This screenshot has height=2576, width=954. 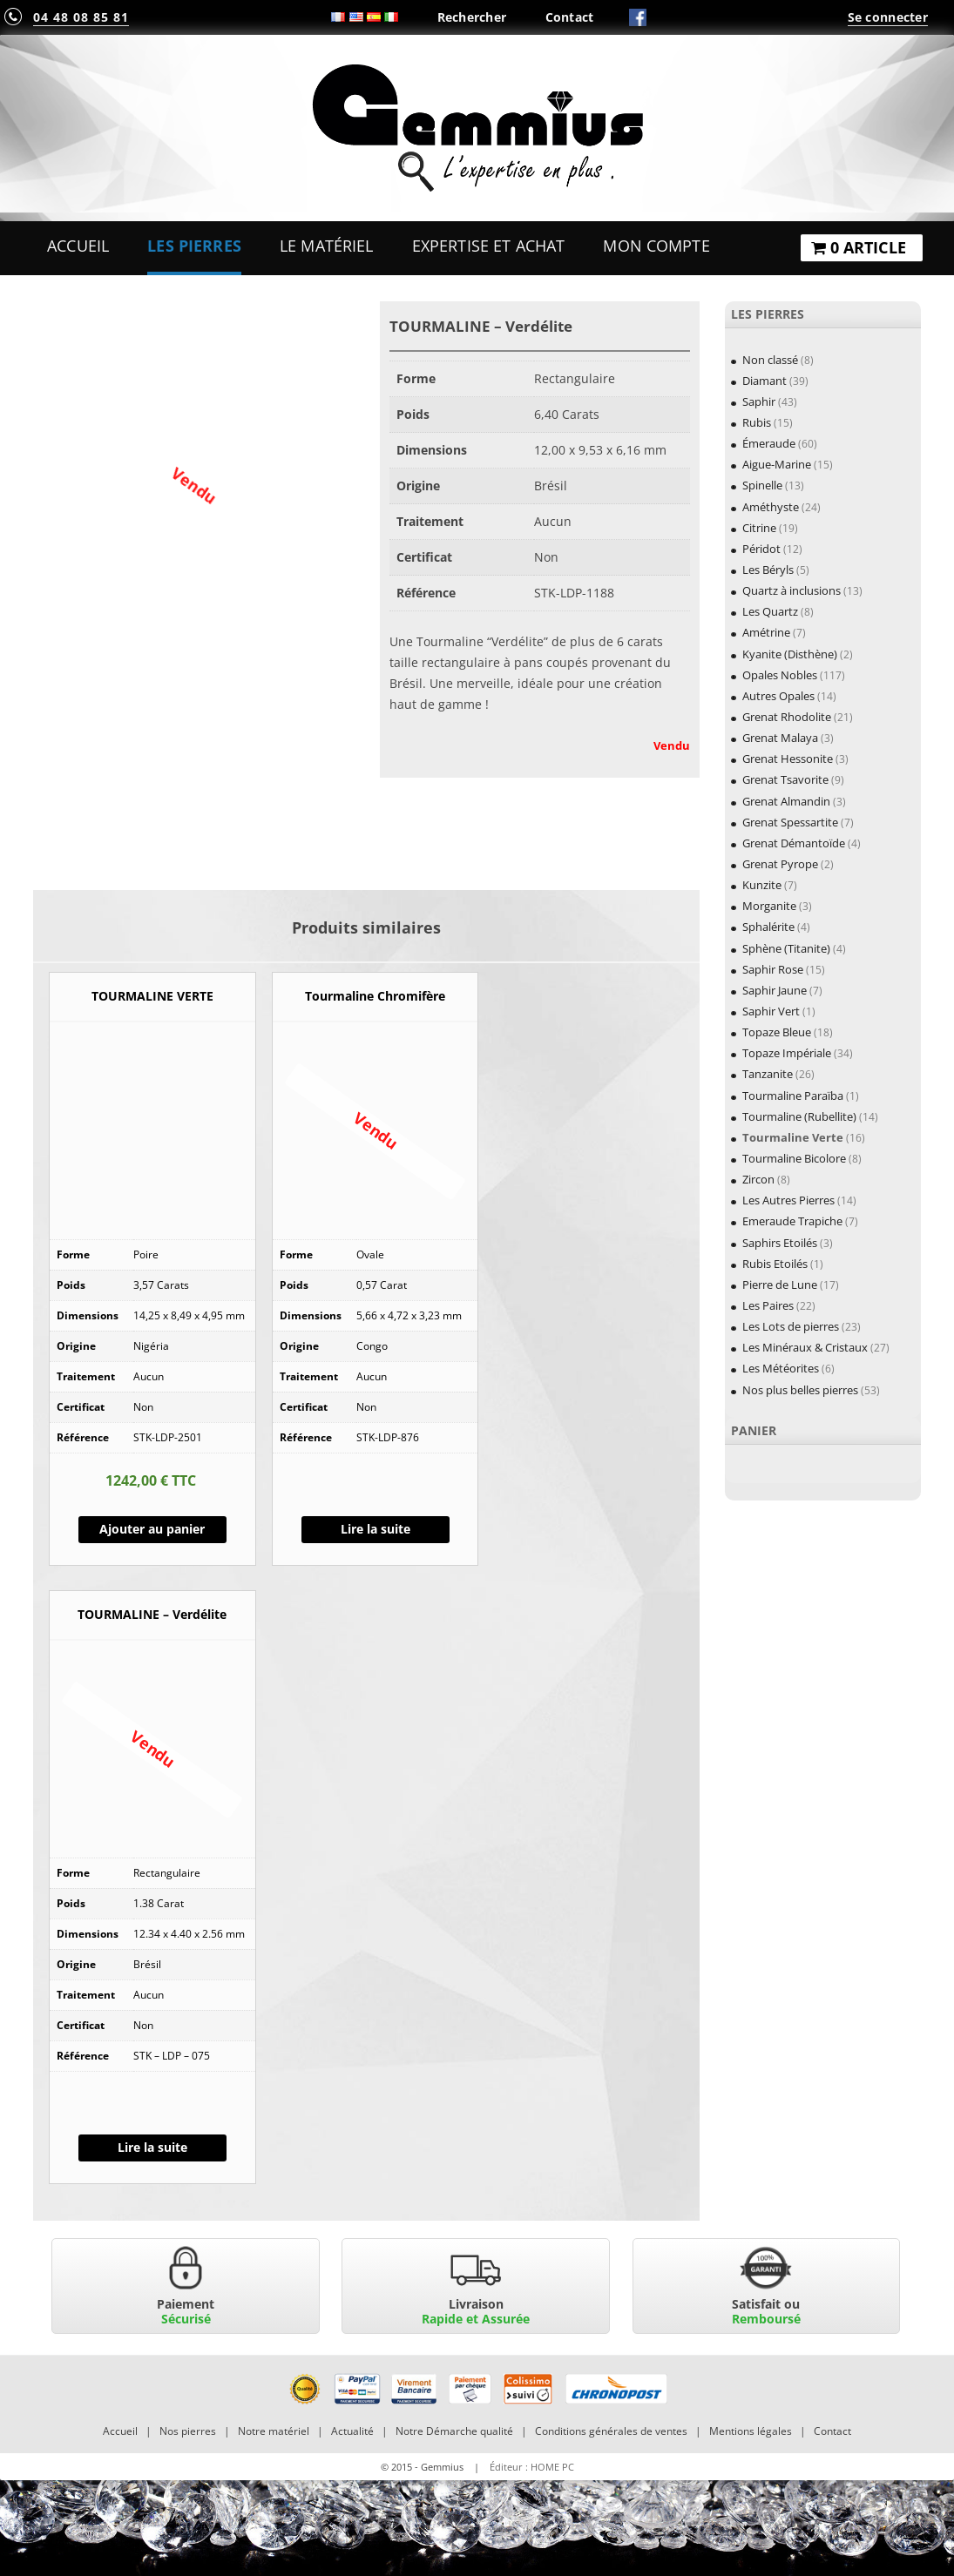 I want to click on Citrine, so click(x=759, y=528).